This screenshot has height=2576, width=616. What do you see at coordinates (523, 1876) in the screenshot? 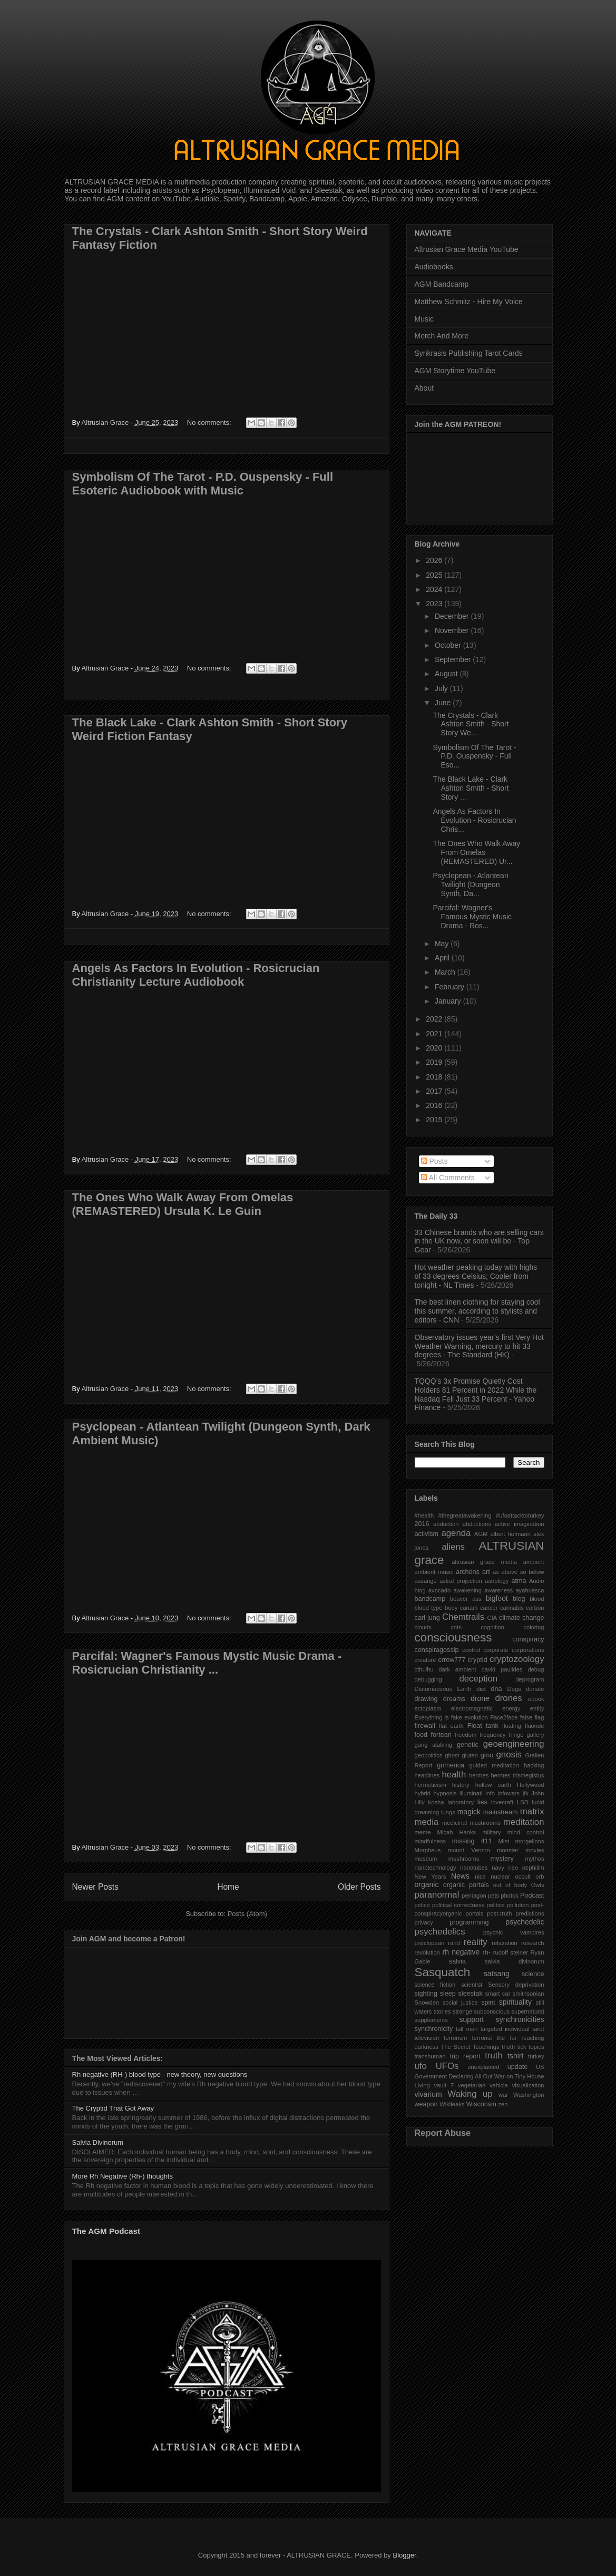
I see `occult` at bounding box center [523, 1876].